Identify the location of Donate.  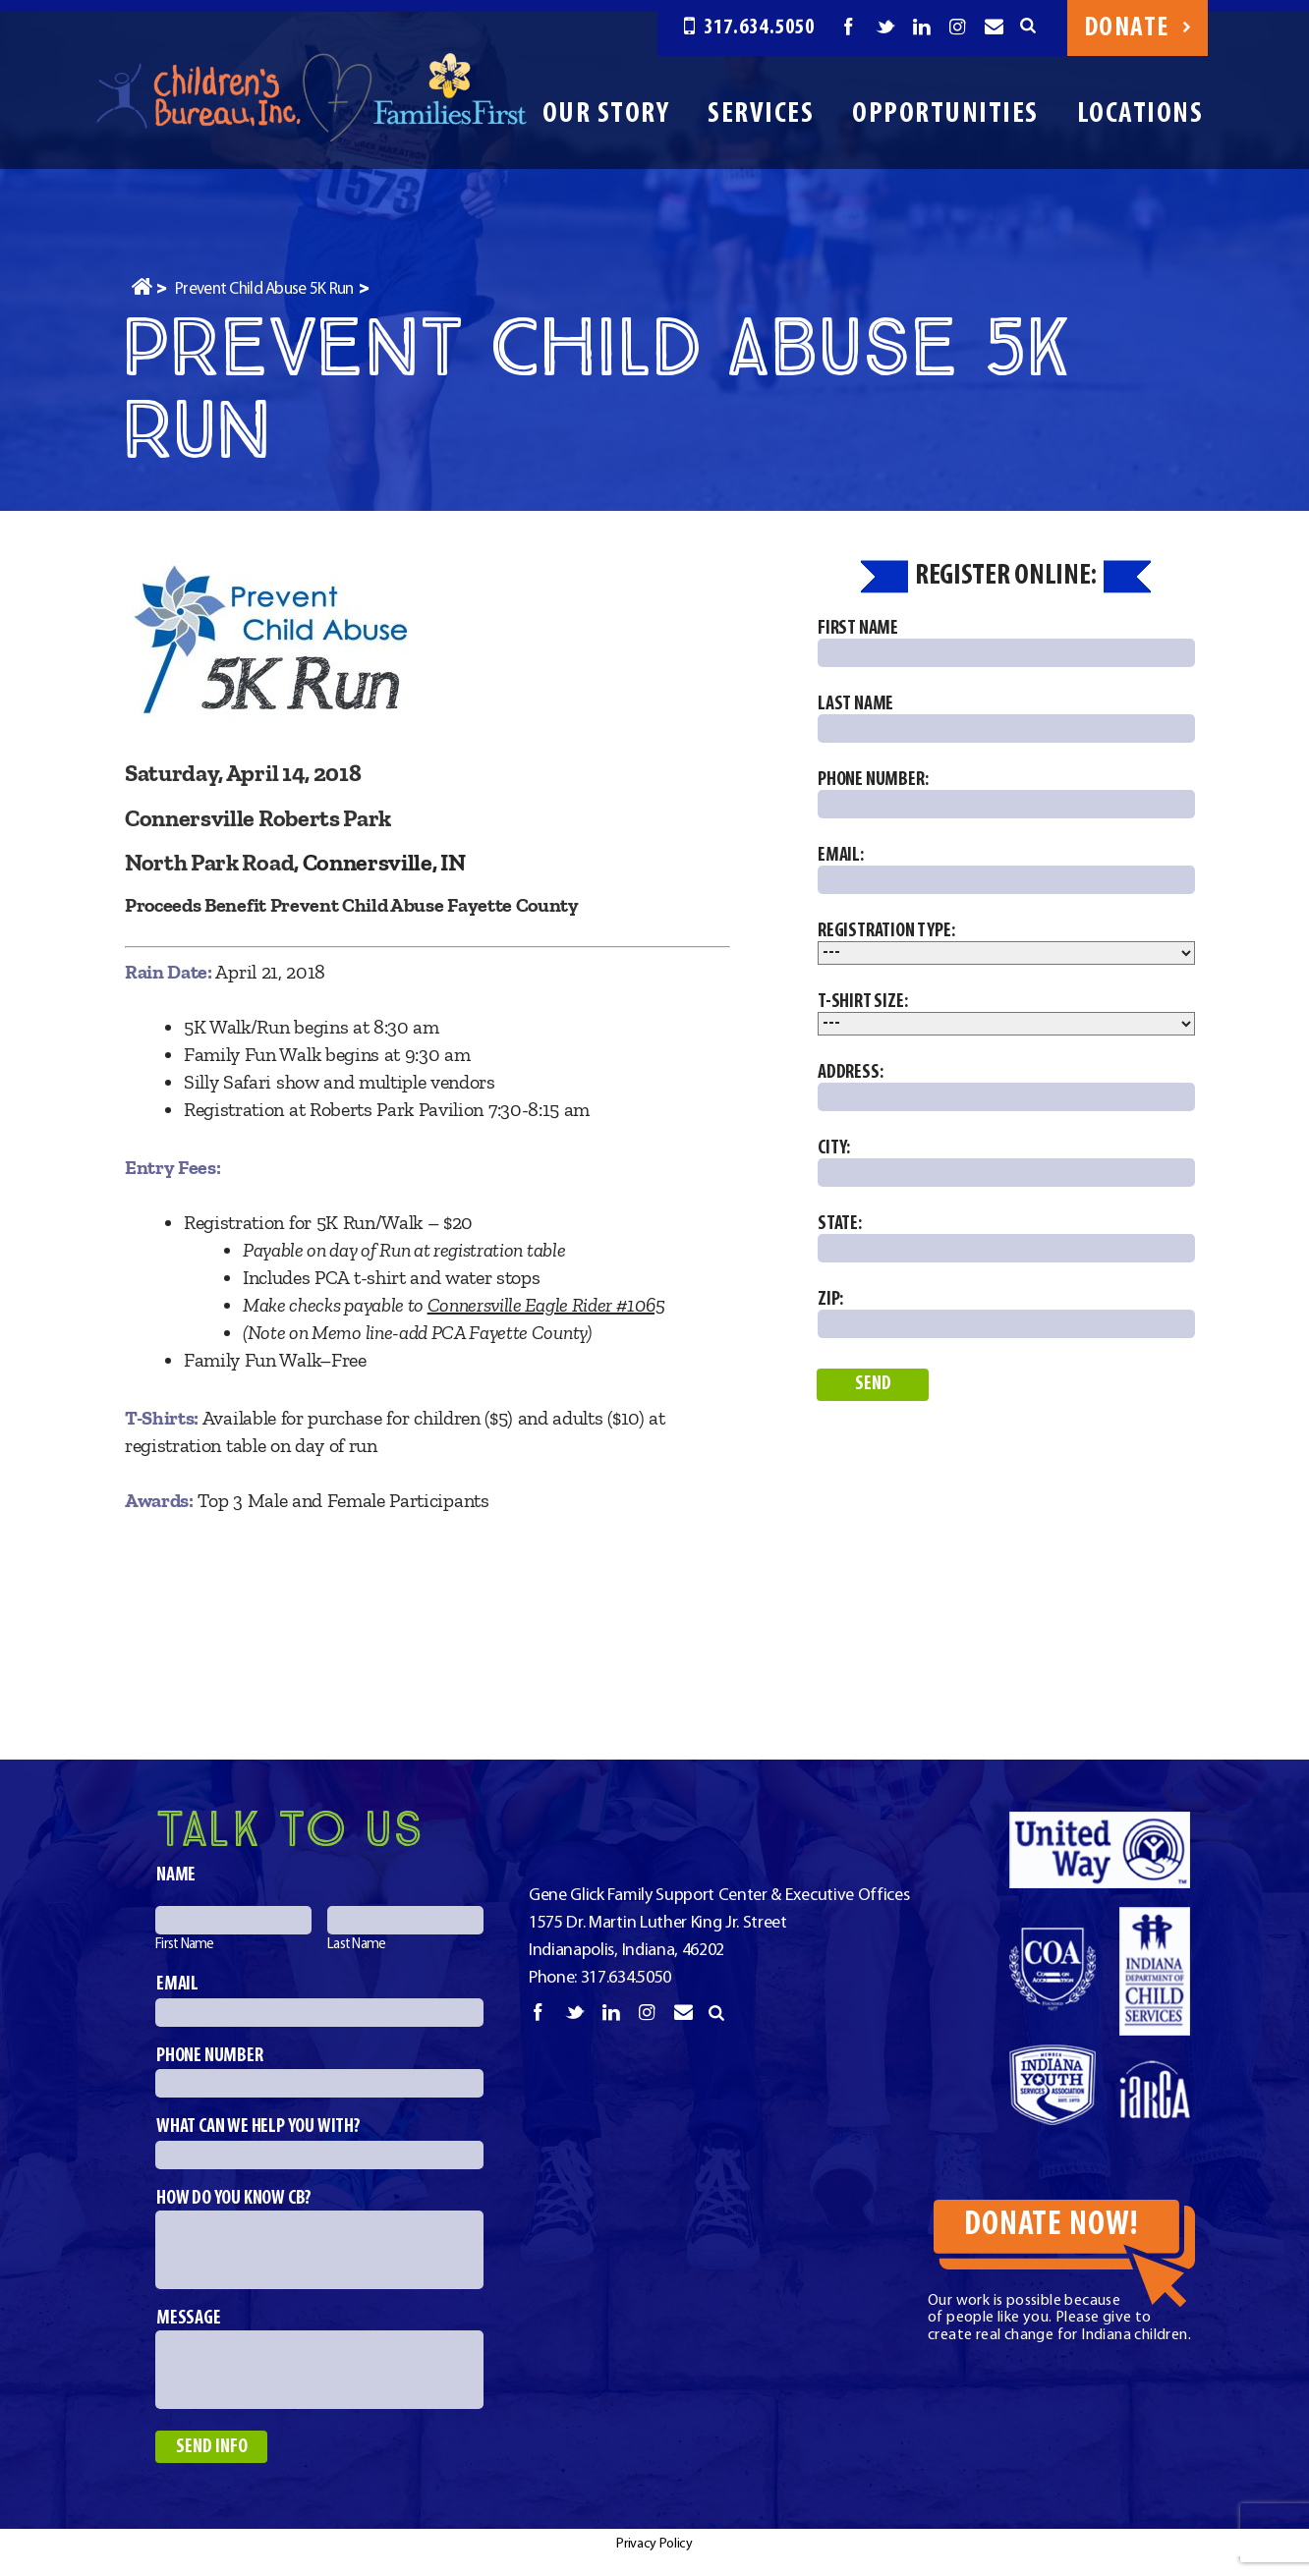
(1137, 28).